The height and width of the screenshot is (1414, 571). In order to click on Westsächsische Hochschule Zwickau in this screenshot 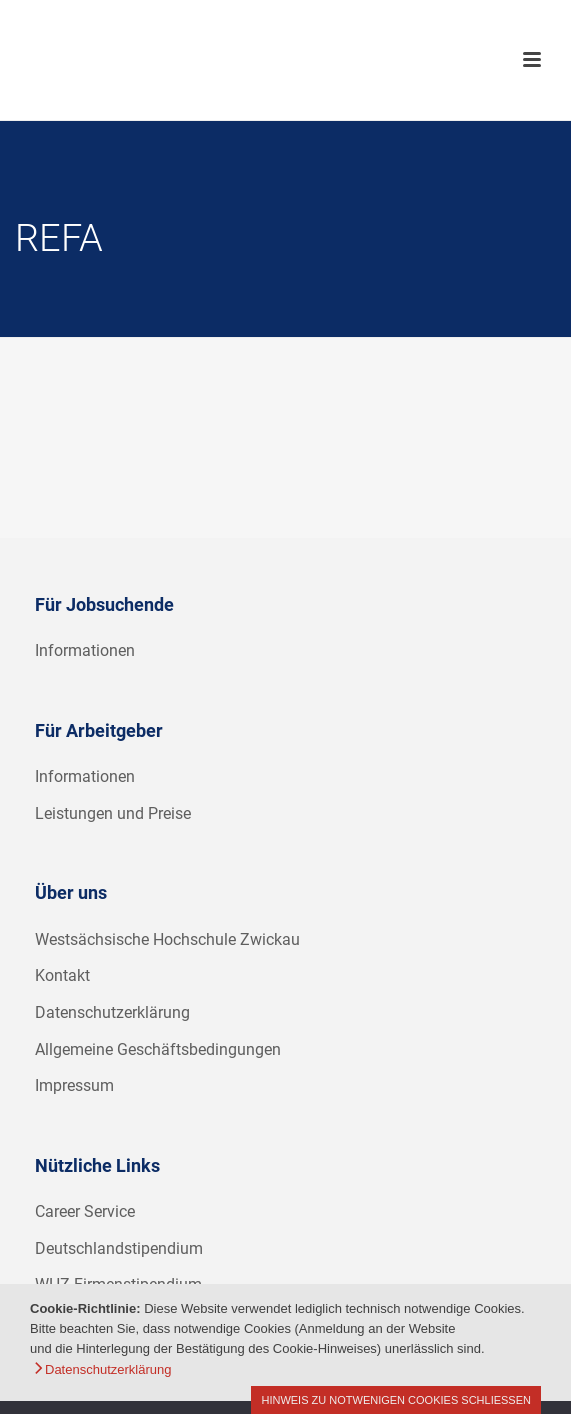, I will do `click(167, 939)`.